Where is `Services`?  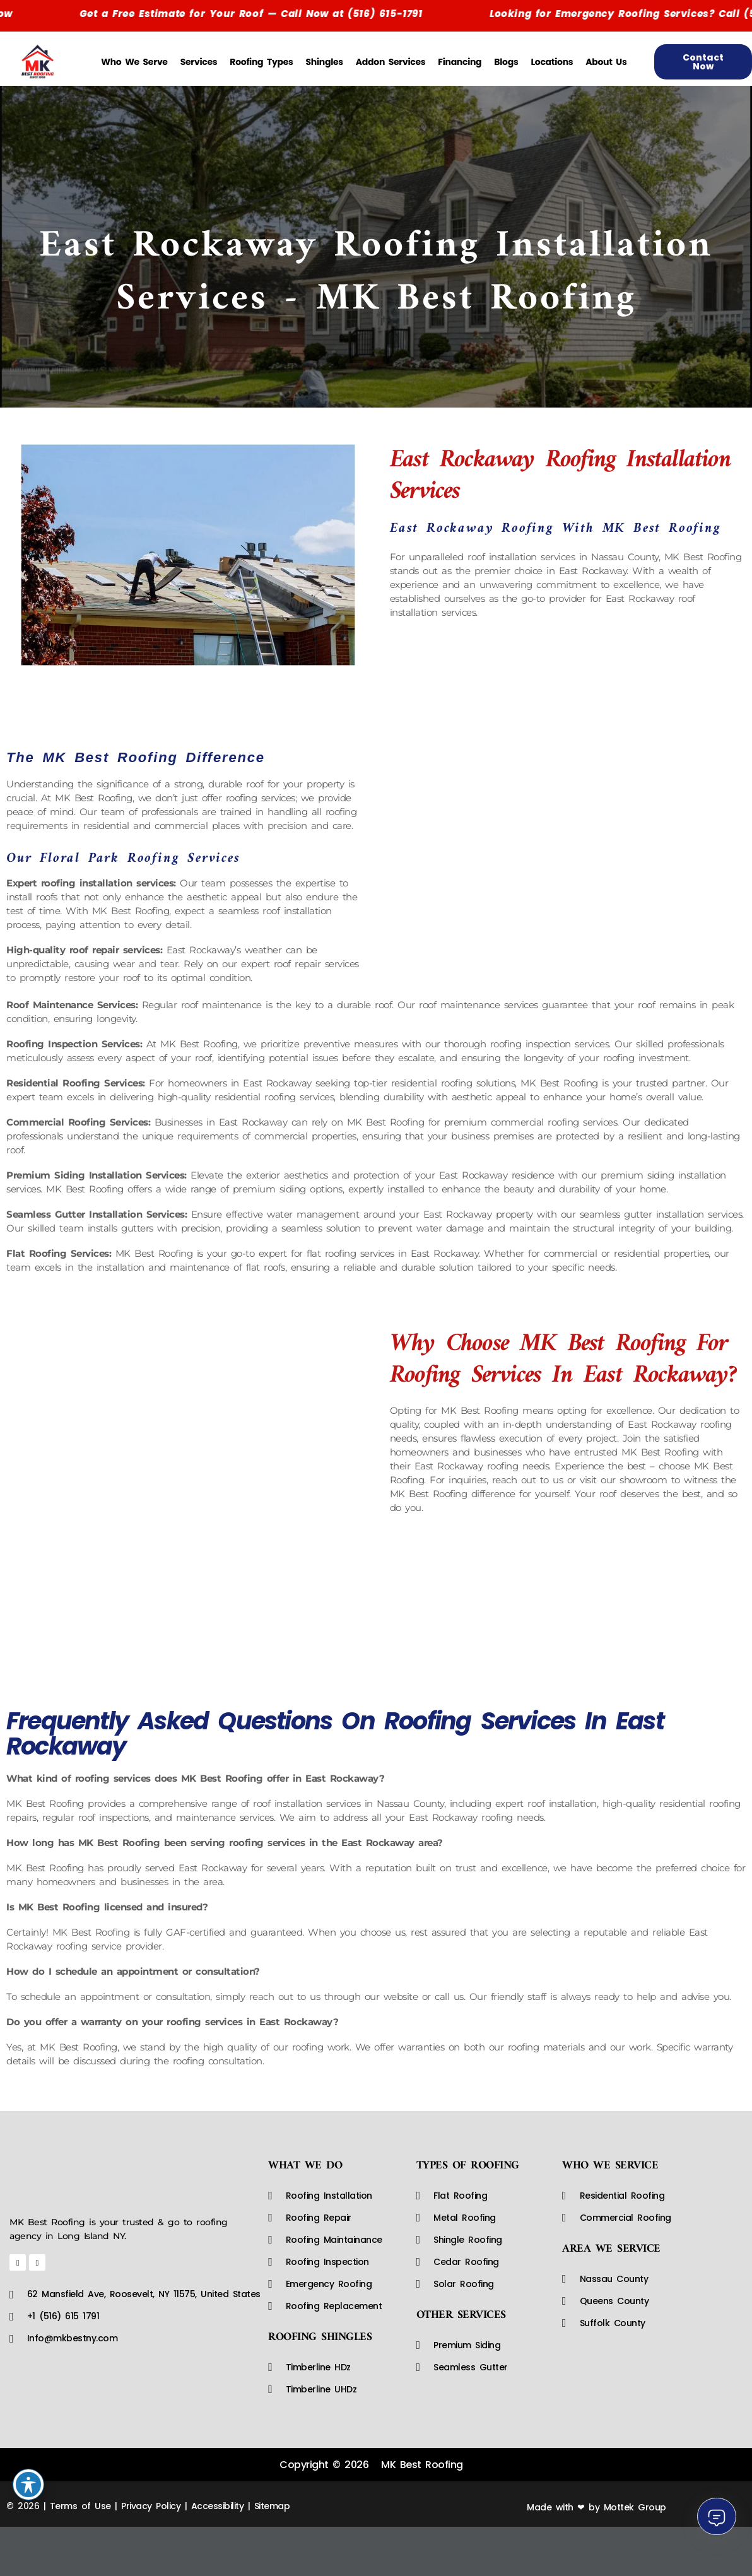
Services is located at coordinates (199, 62).